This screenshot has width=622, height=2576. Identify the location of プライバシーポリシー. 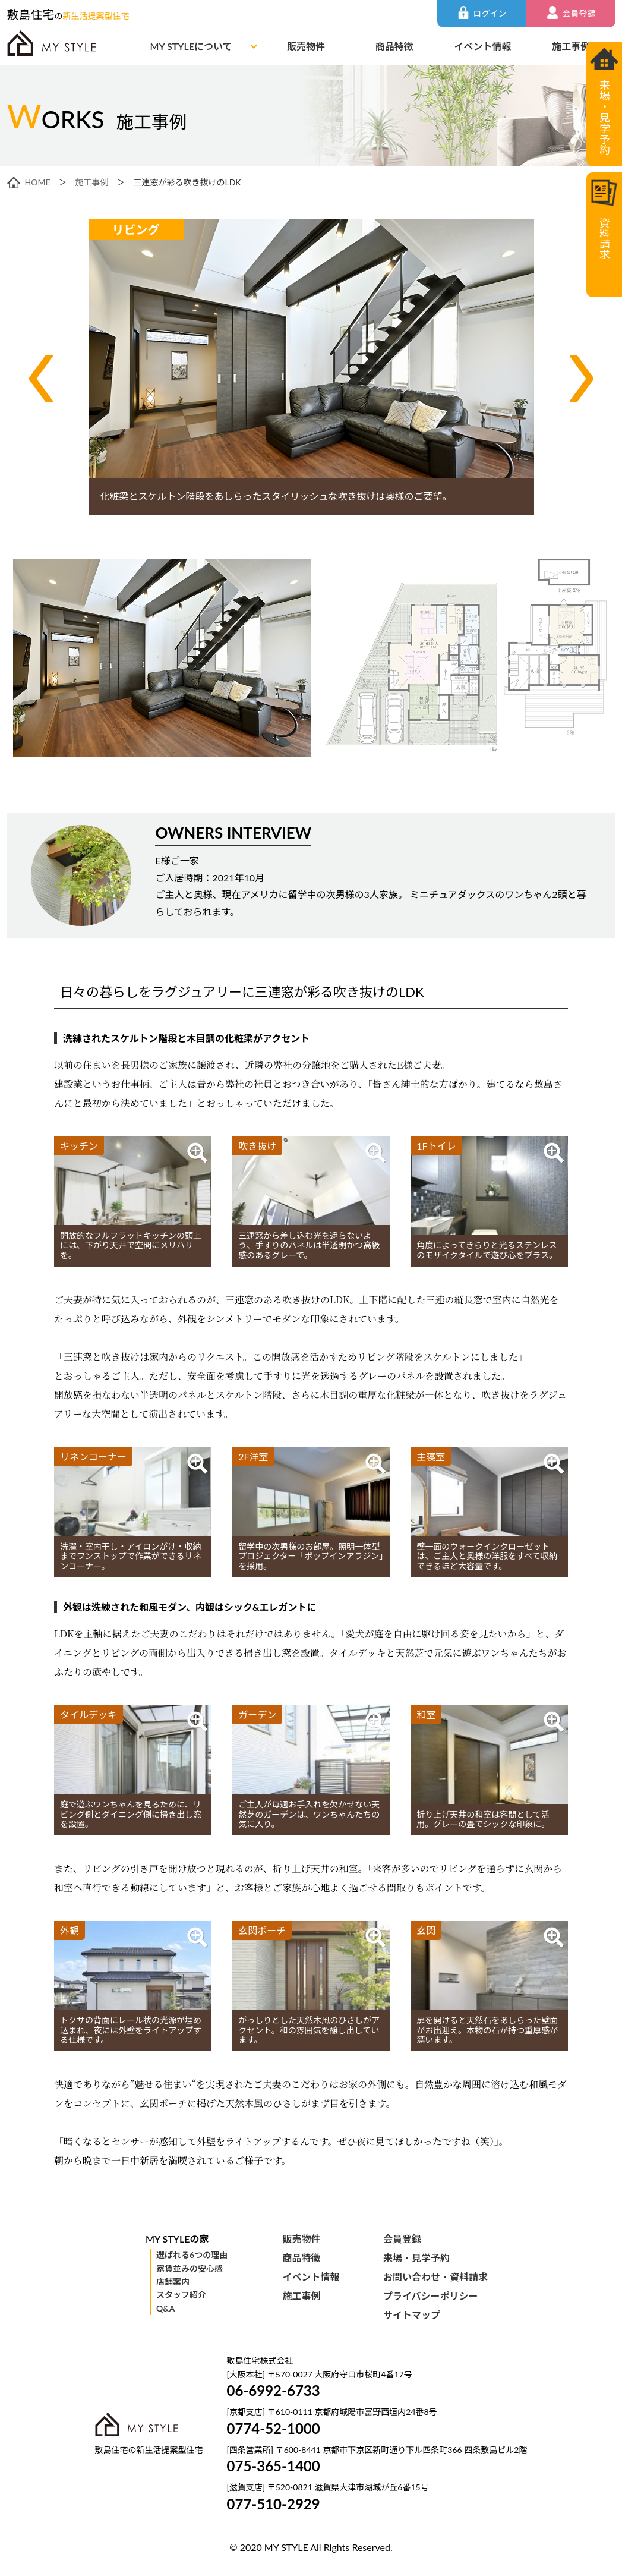
(430, 2295).